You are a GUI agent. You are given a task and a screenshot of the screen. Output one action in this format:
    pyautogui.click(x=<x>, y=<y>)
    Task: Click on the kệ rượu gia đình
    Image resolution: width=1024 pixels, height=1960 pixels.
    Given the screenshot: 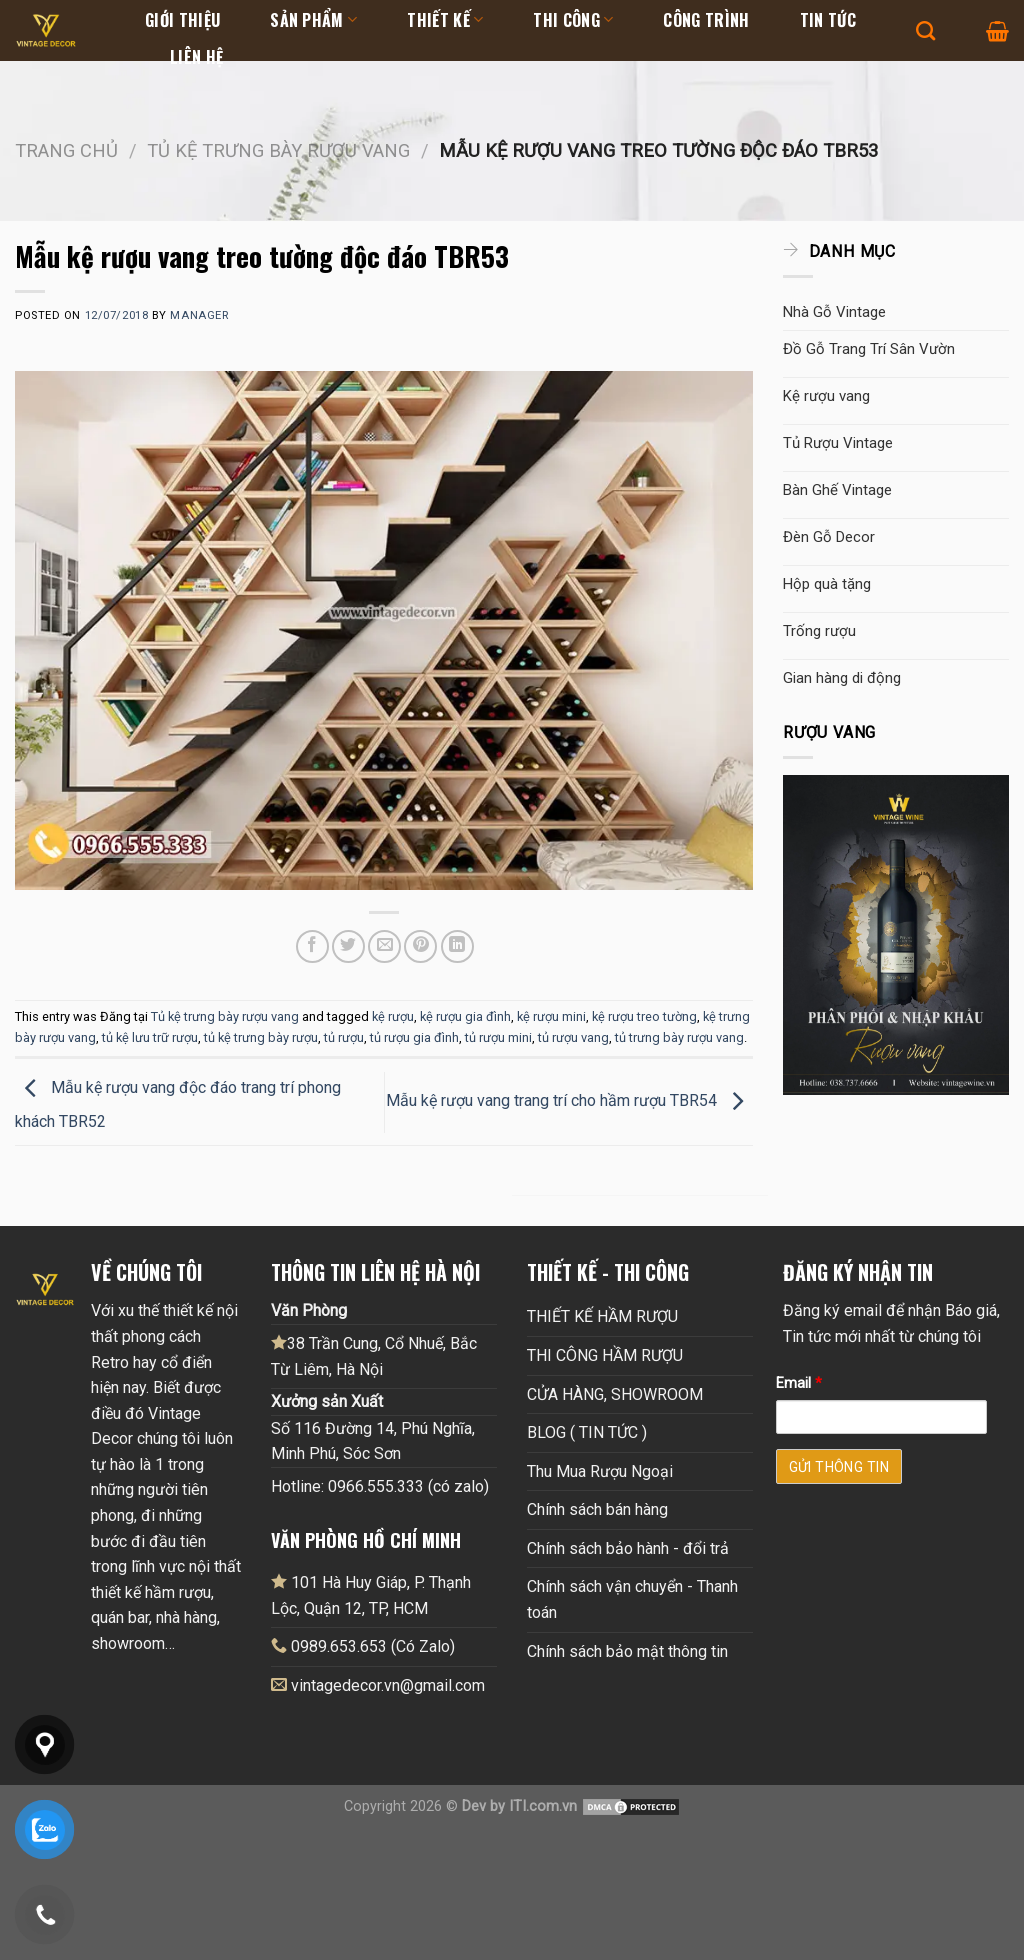 What is the action you would take?
    pyautogui.click(x=465, y=1016)
    